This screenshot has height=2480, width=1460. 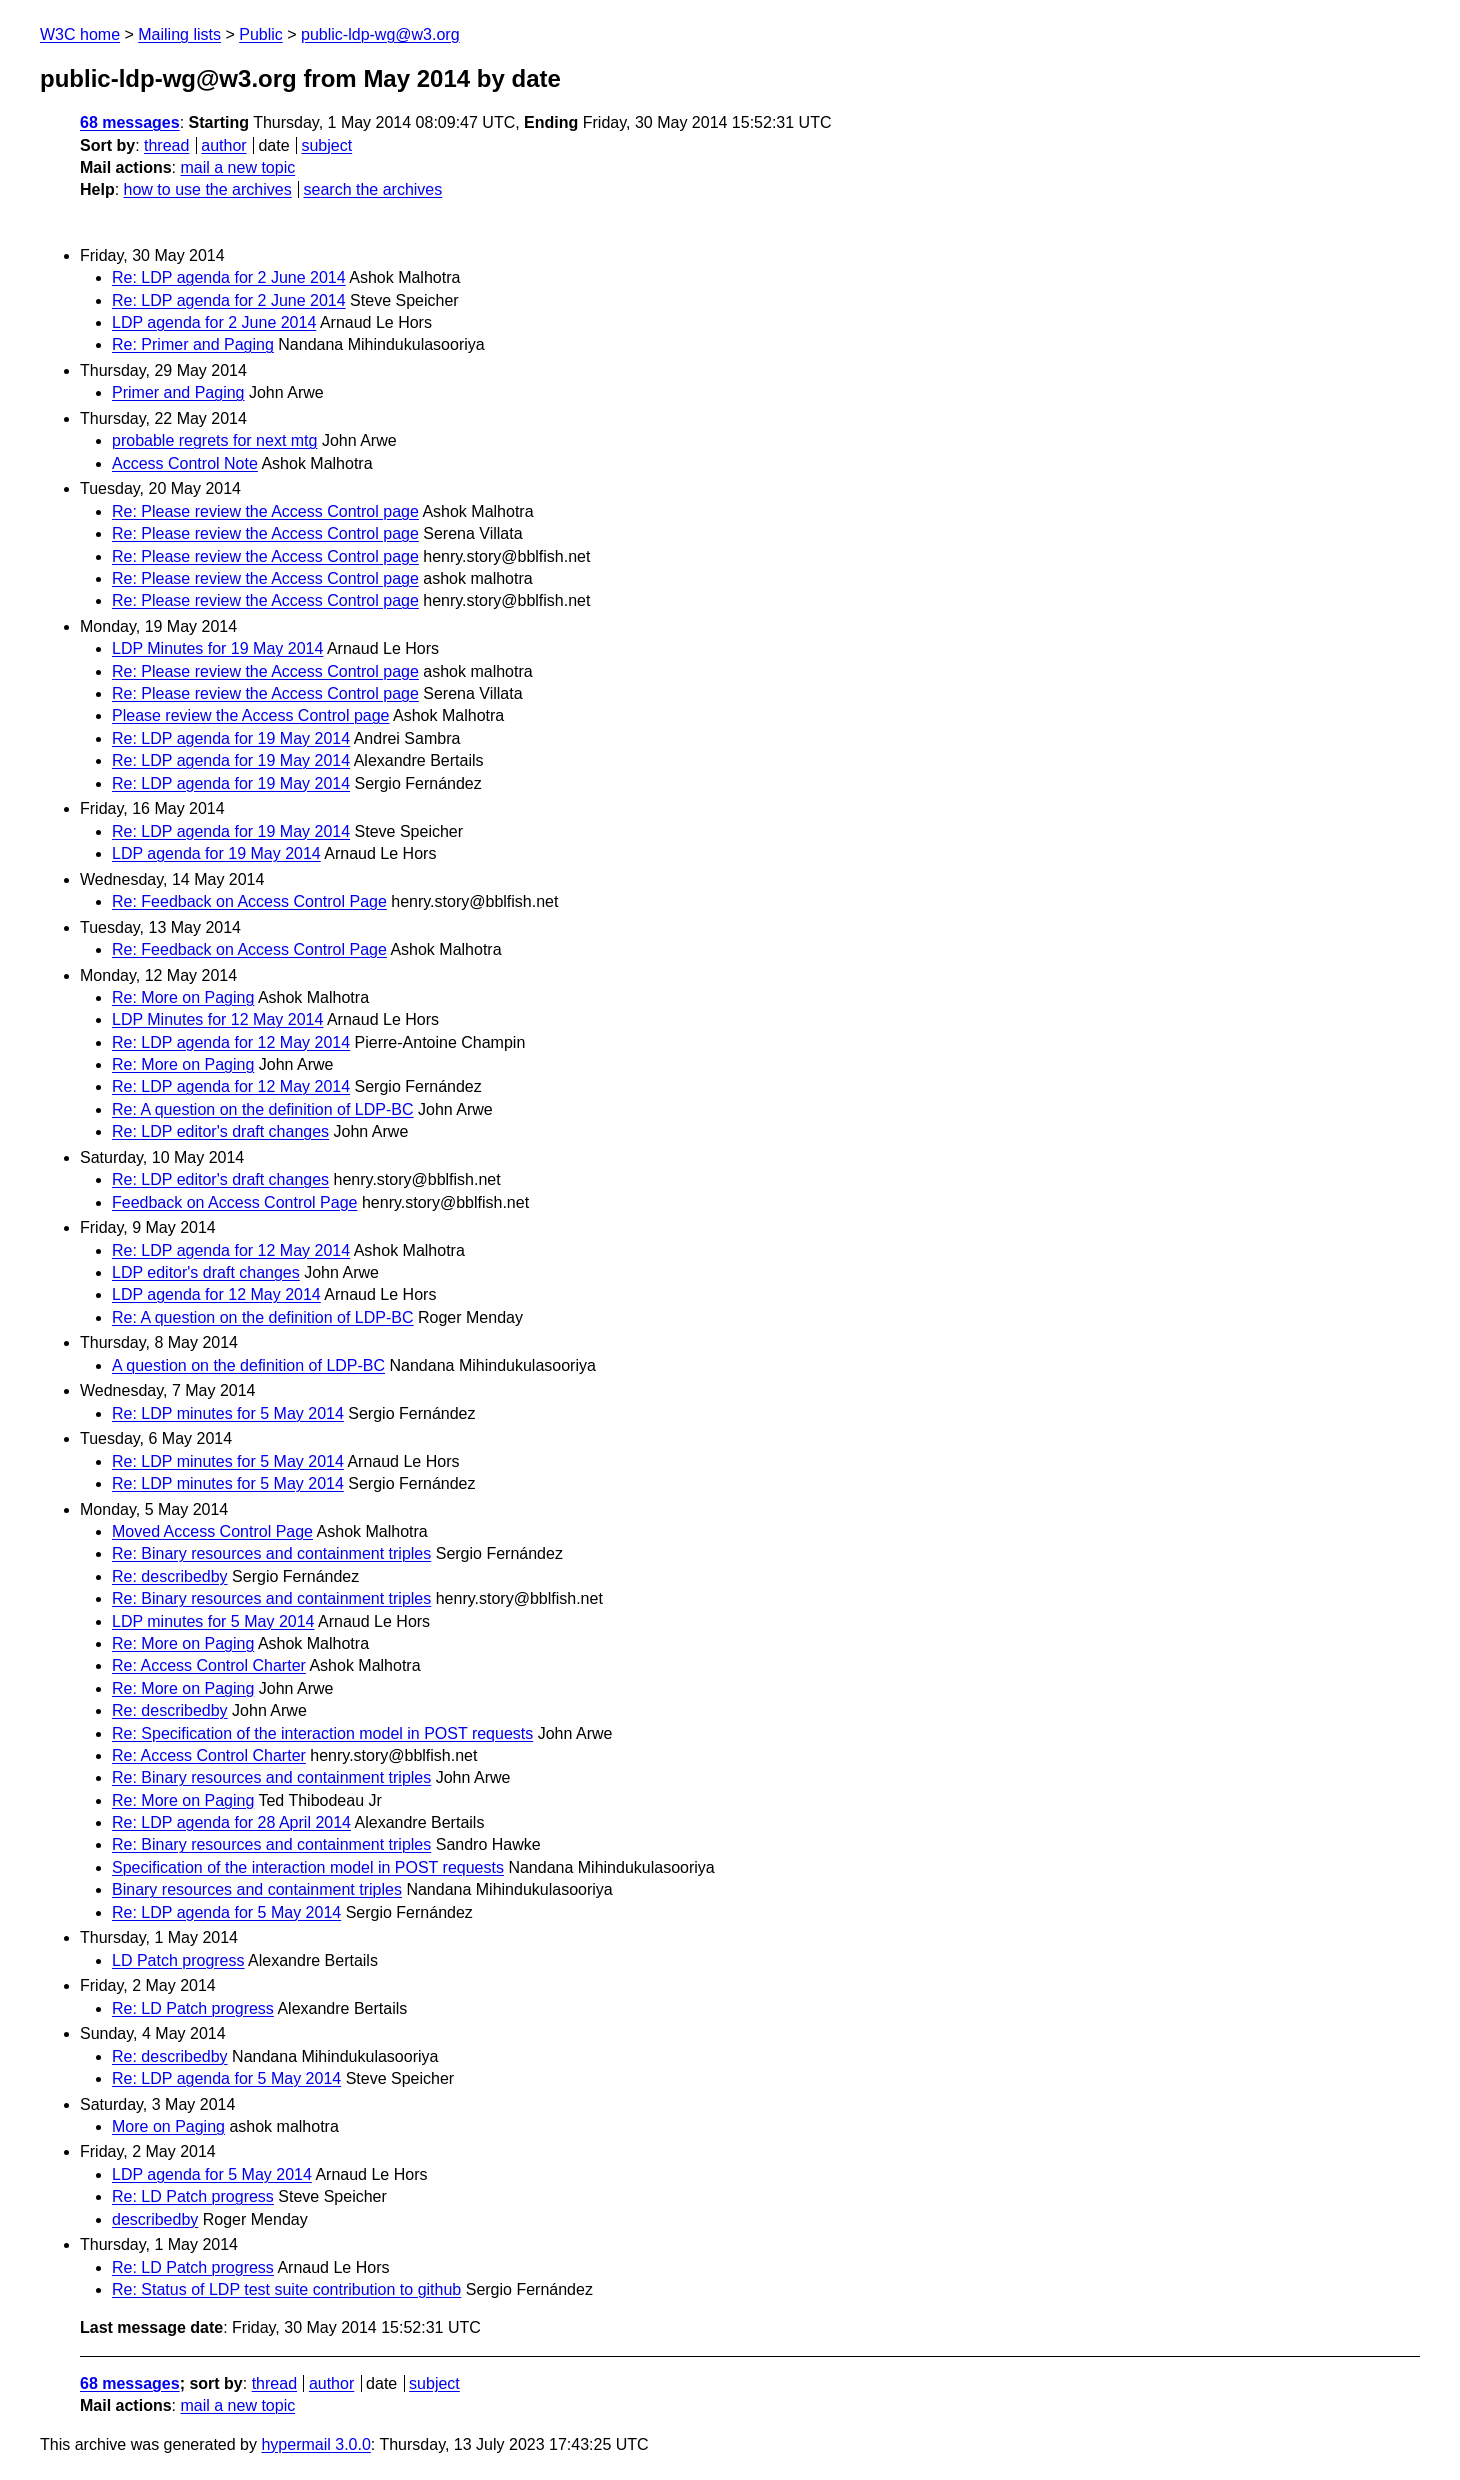 I want to click on Public, so click(x=261, y=34).